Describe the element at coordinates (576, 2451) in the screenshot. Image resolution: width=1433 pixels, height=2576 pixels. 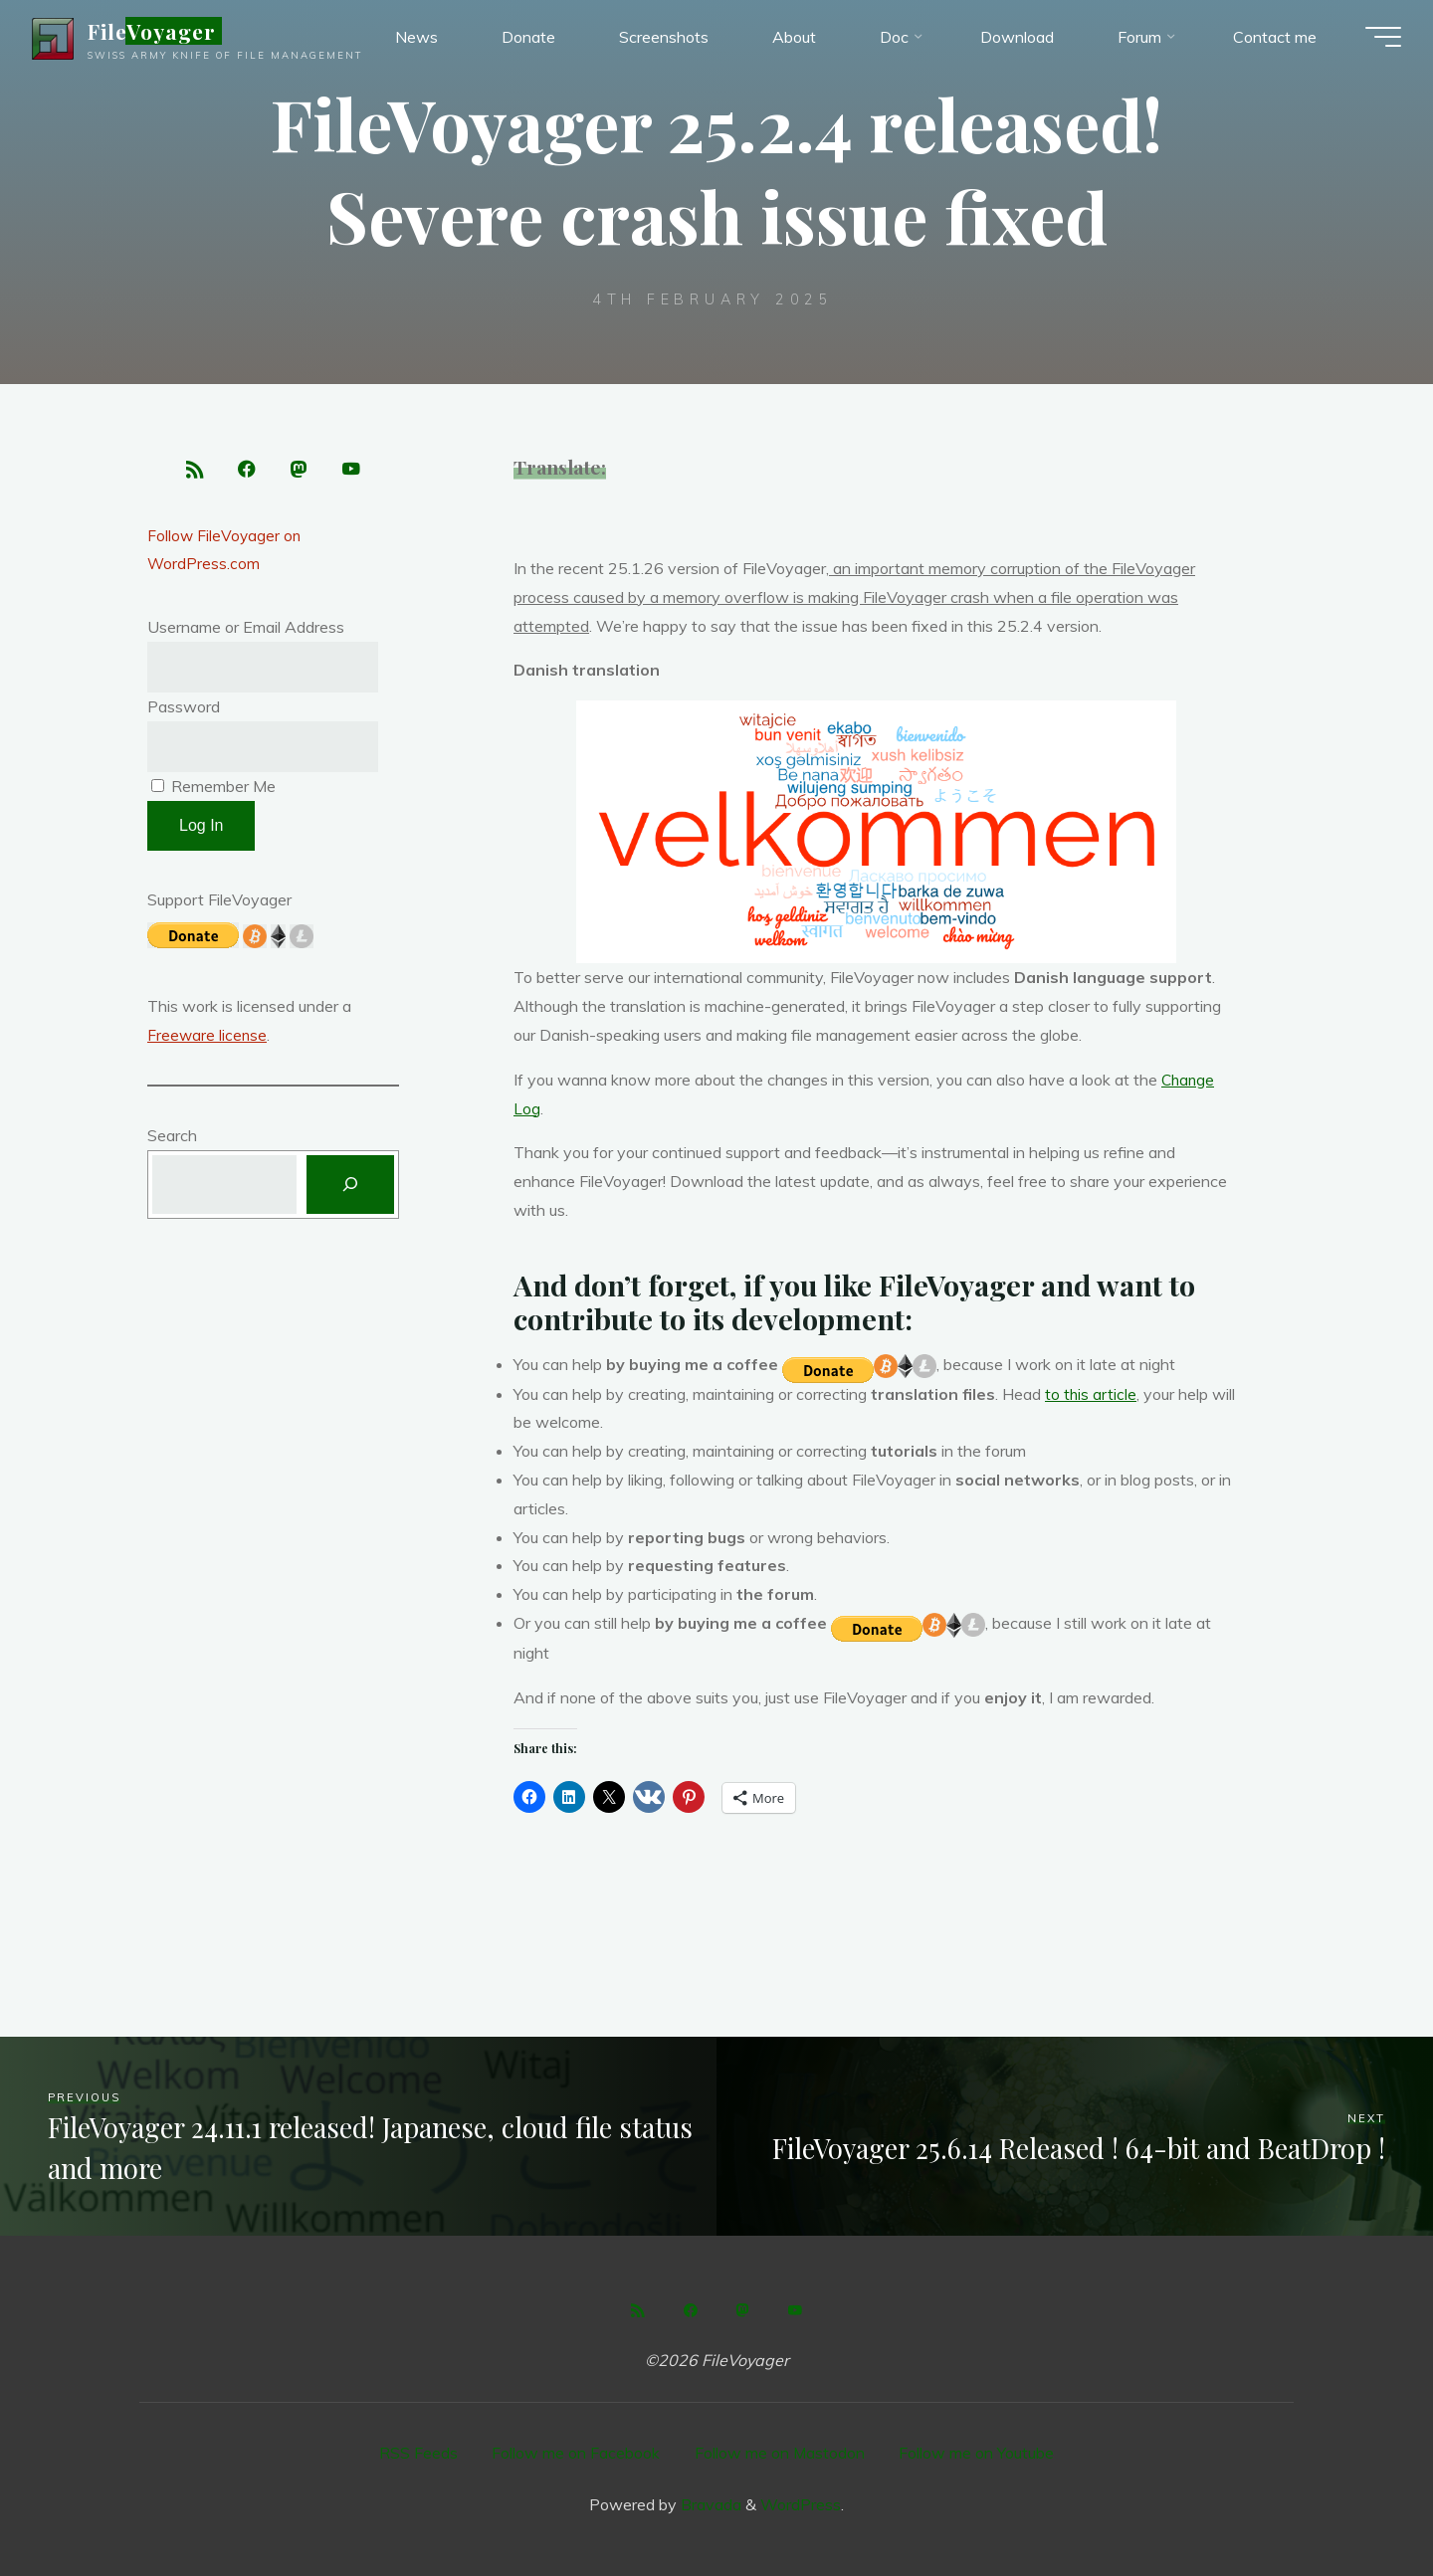
I see `Follow me on Facebook` at that location.